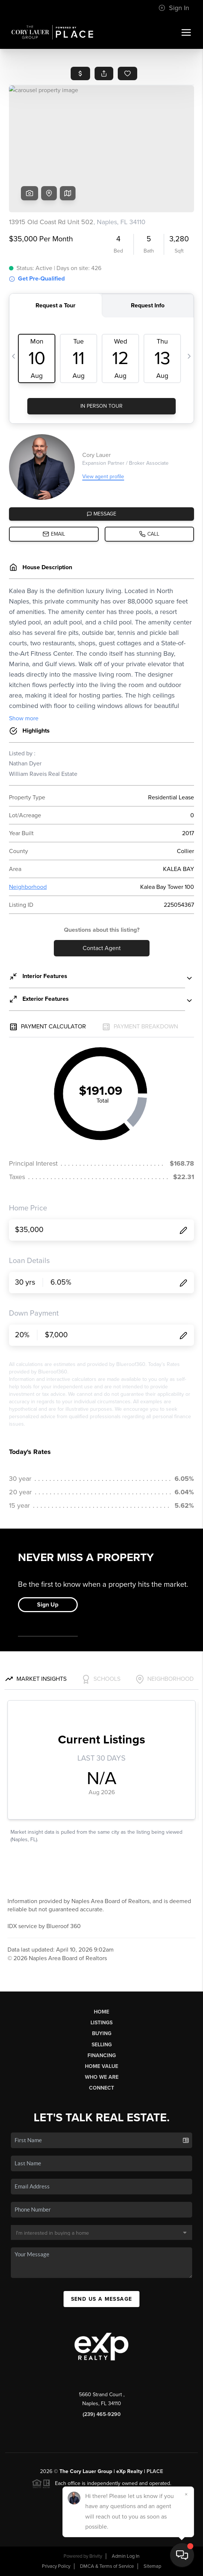 Image resolution: width=203 pixels, height=2576 pixels. Describe the element at coordinates (186, 2494) in the screenshot. I see `[Close]` at that location.